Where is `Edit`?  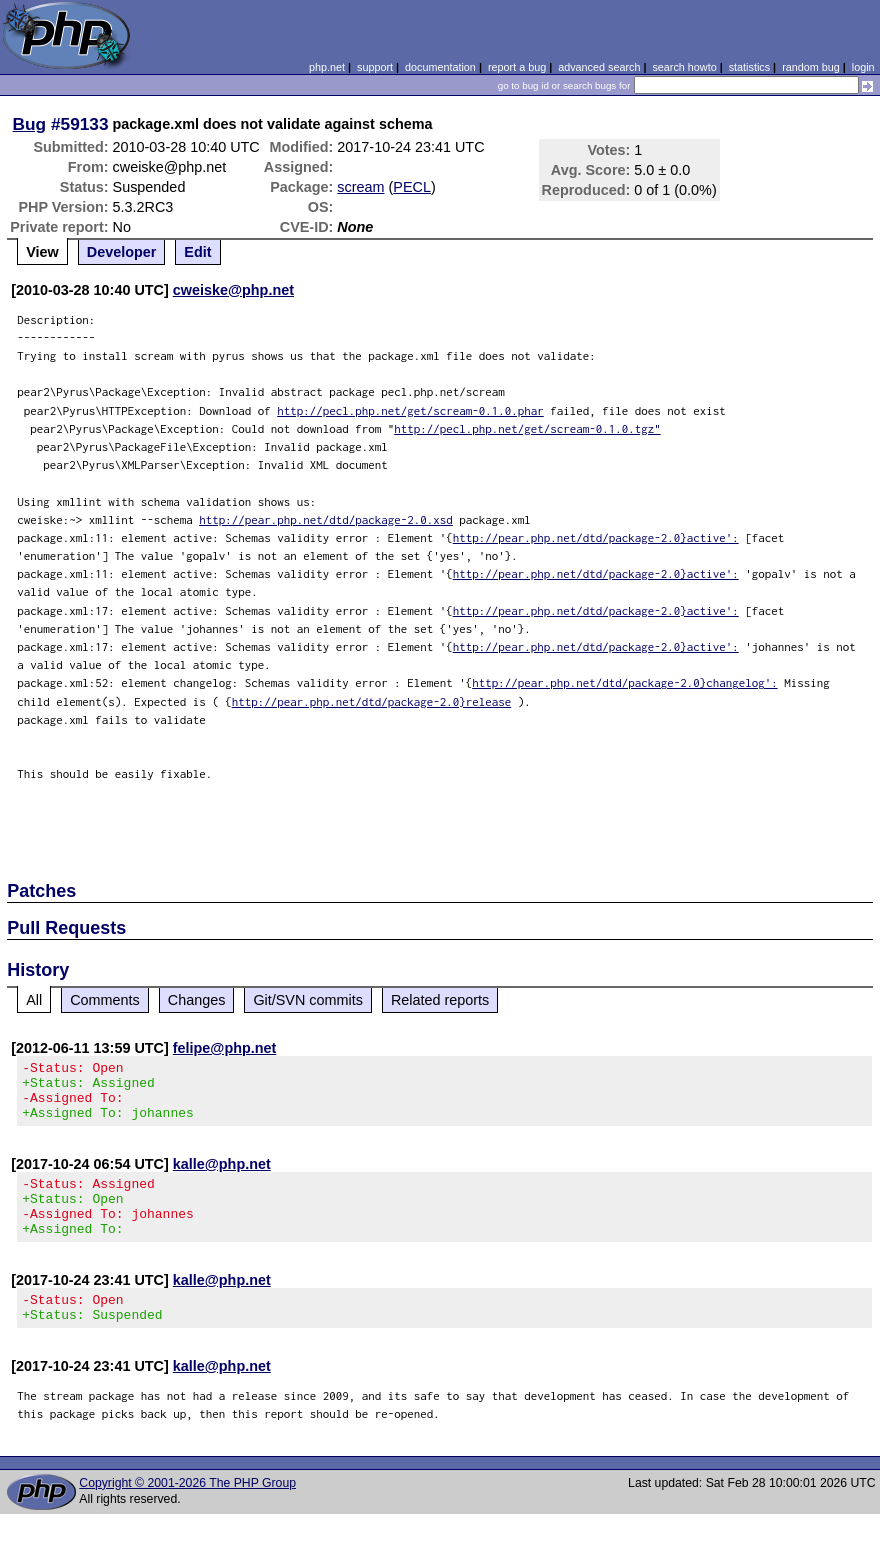 Edit is located at coordinates (197, 252).